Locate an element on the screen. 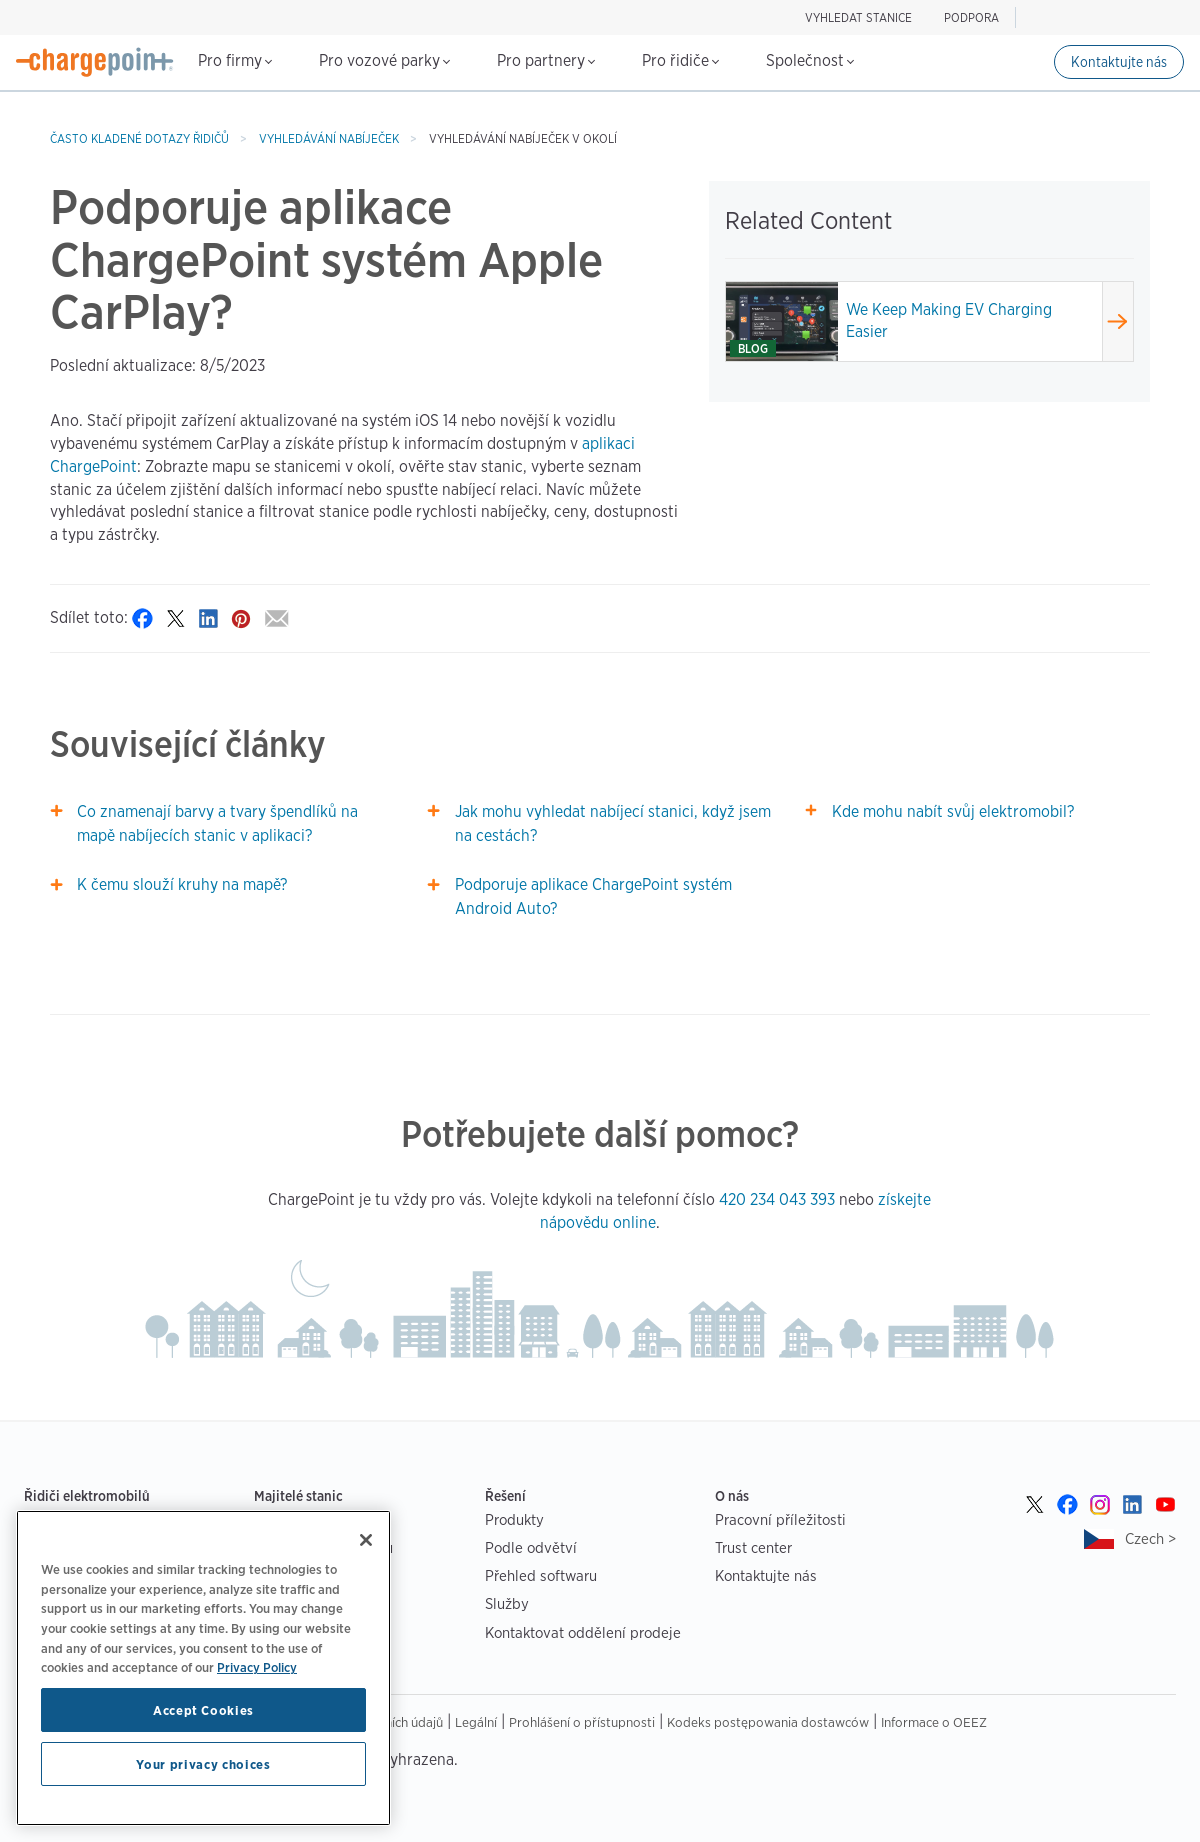 The image size is (1200, 1842). Legální is located at coordinates (476, 1722).